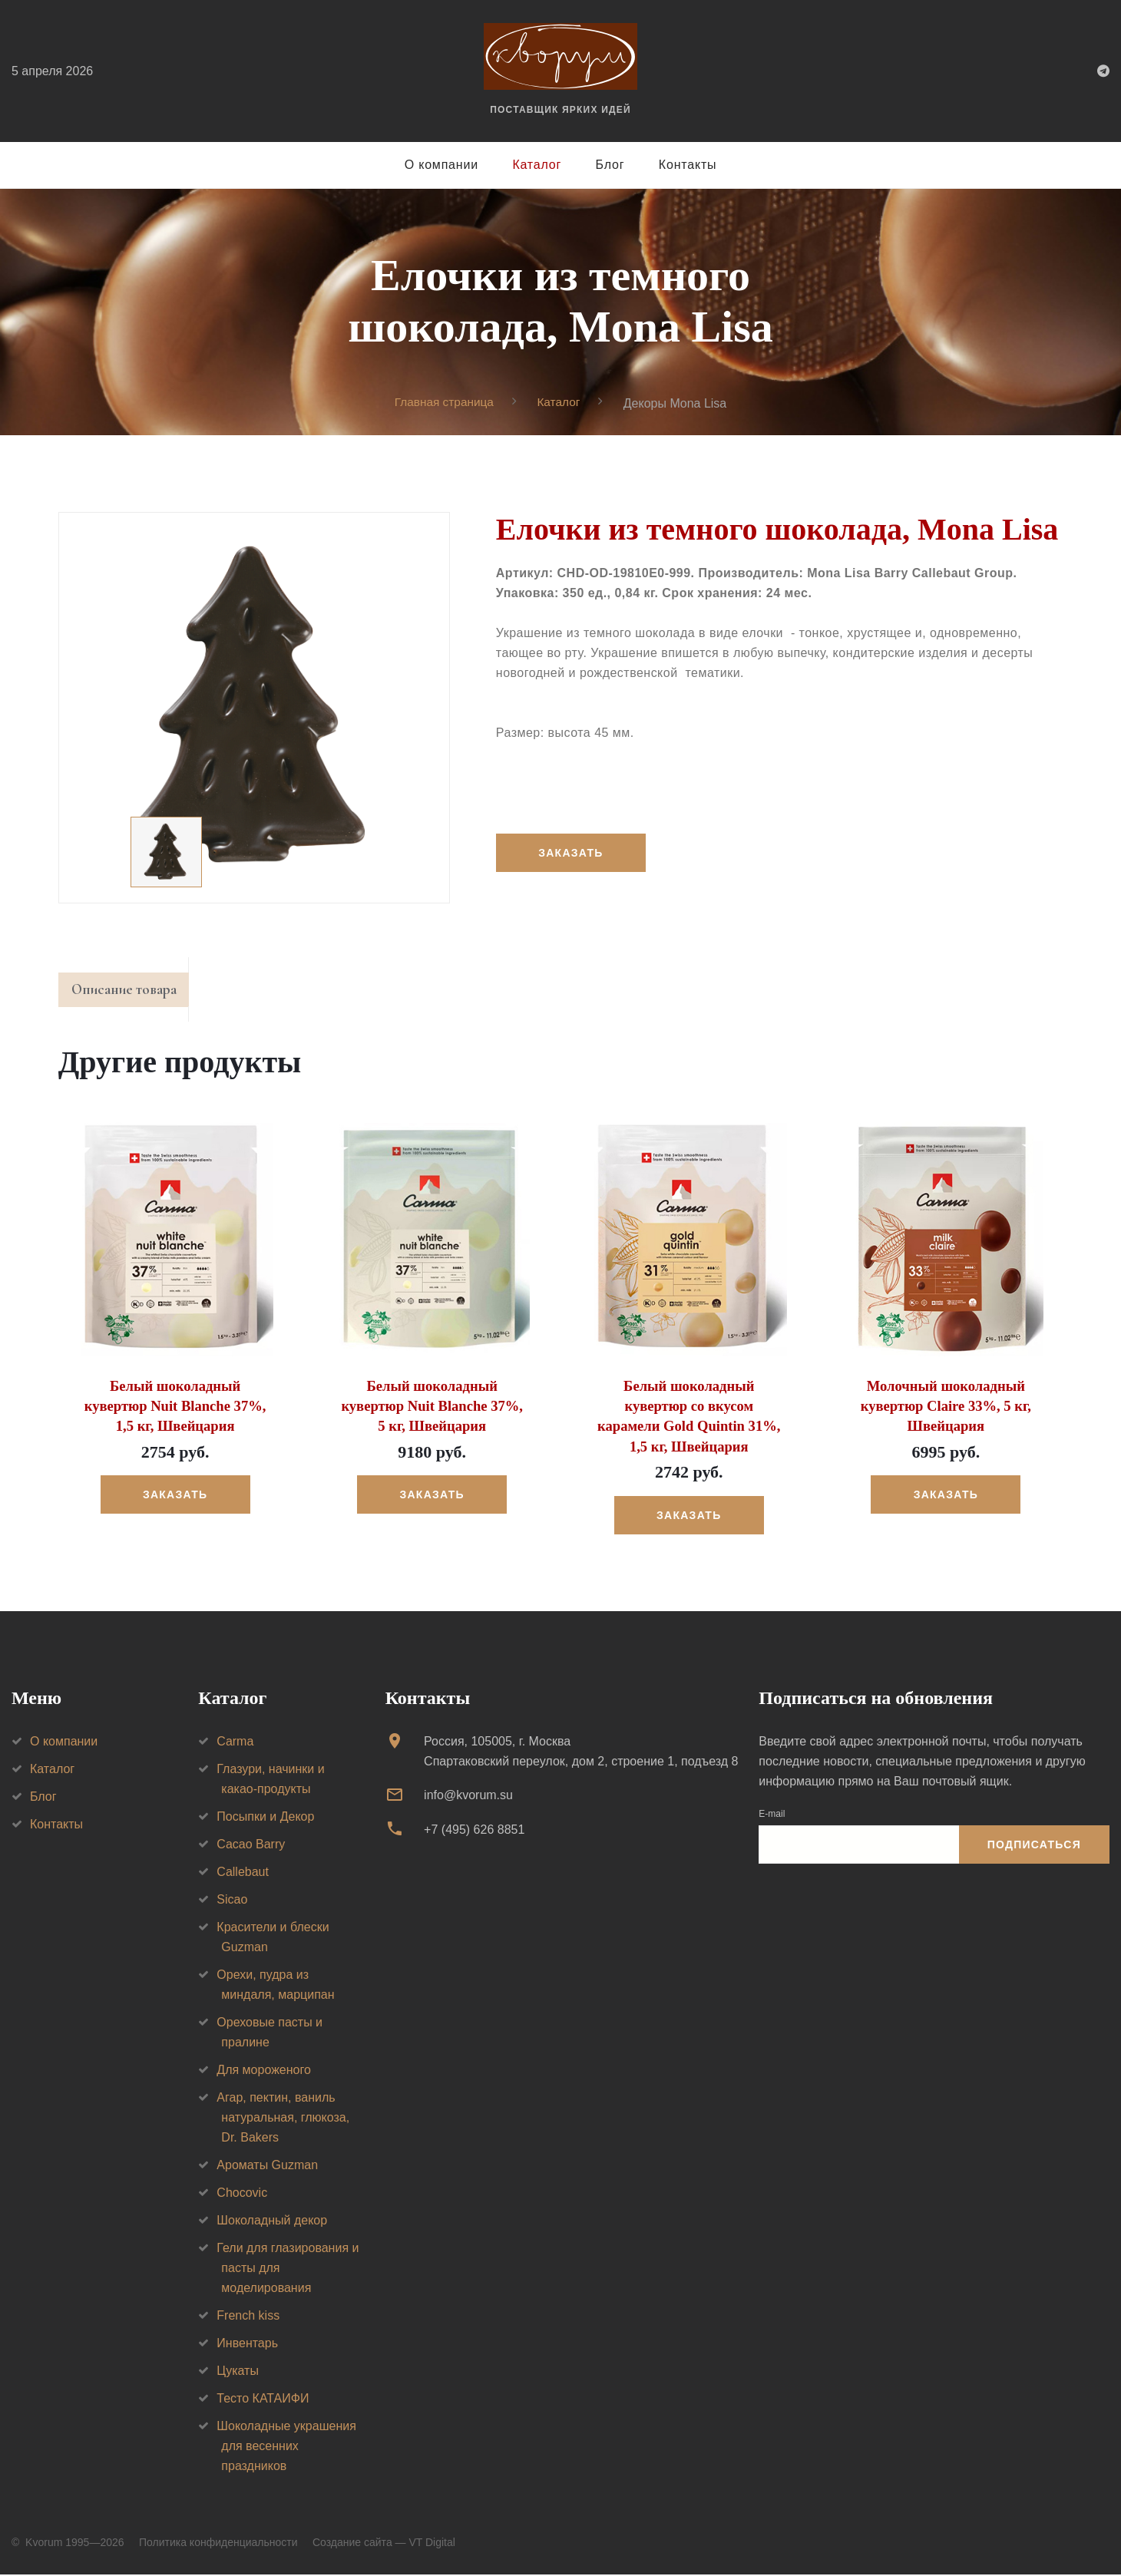 This screenshot has width=1121, height=2576. What do you see at coordinates (251, 1845) in the screenshot?
I see `Cacao Barry` at bounding box center [251, 1845].